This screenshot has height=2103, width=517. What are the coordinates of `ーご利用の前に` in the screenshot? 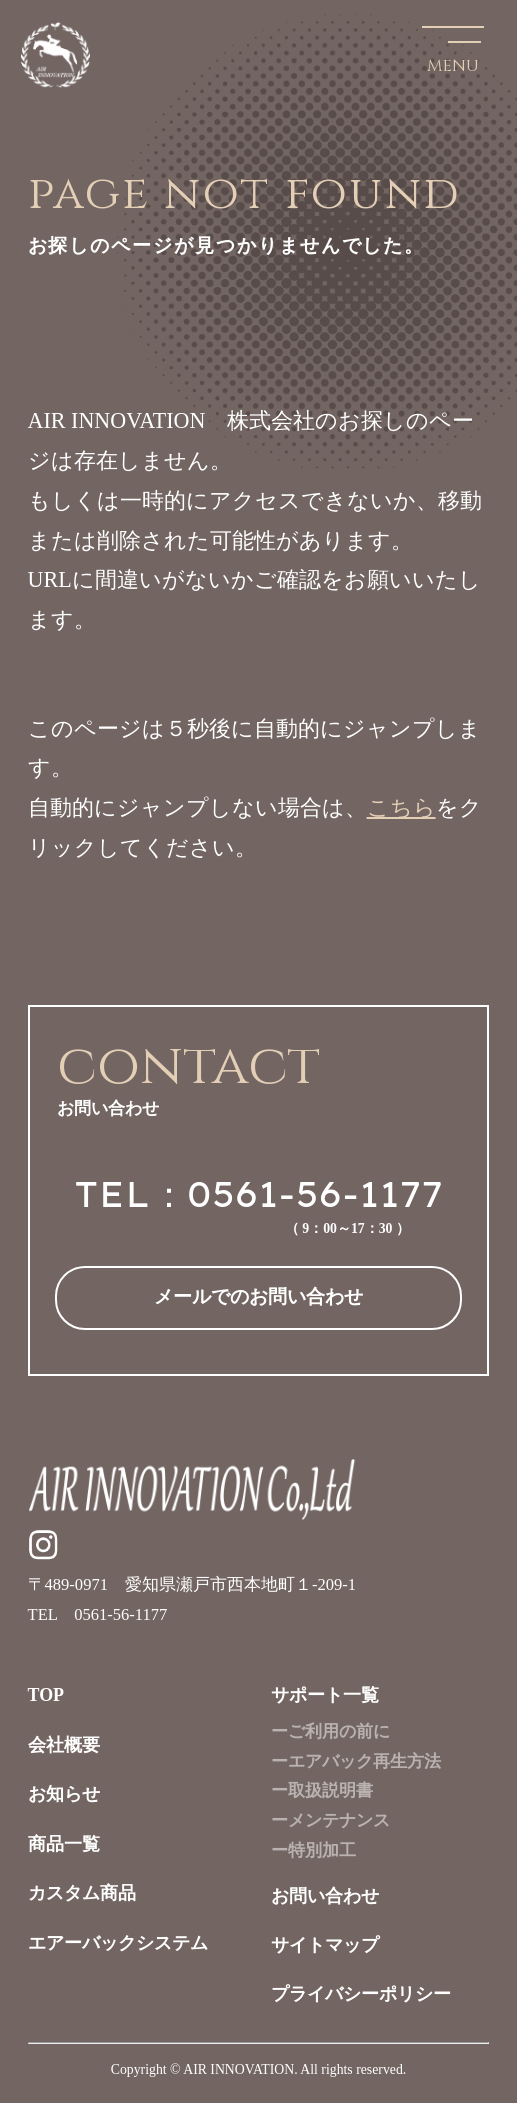 It's located at (330, 1731).